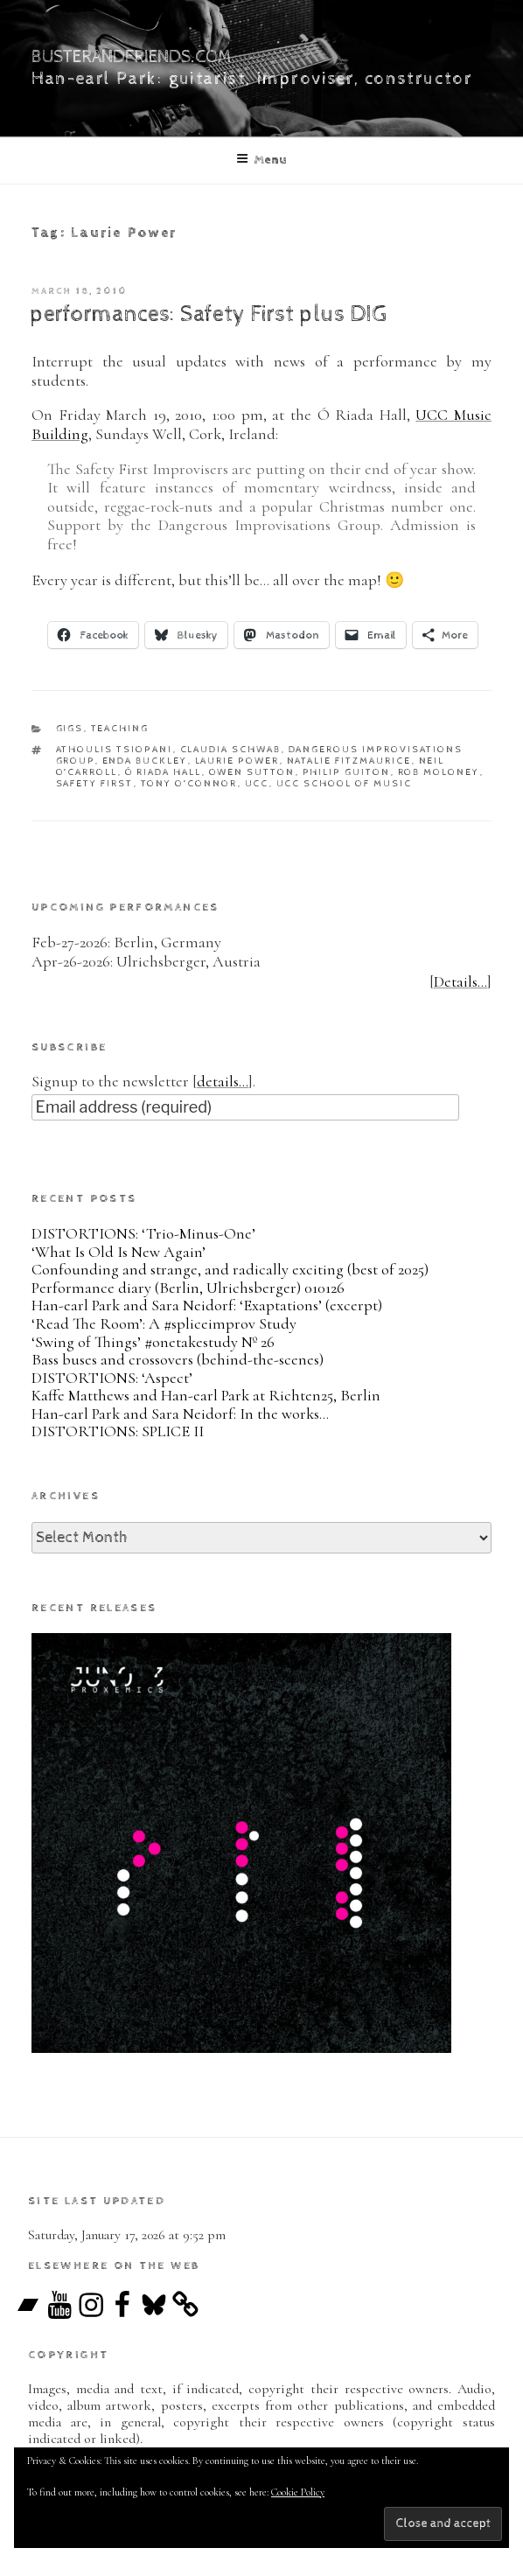 This screenshot has height=2576, width=523. I want to click on busterandfriends.com, so click(131, 57).